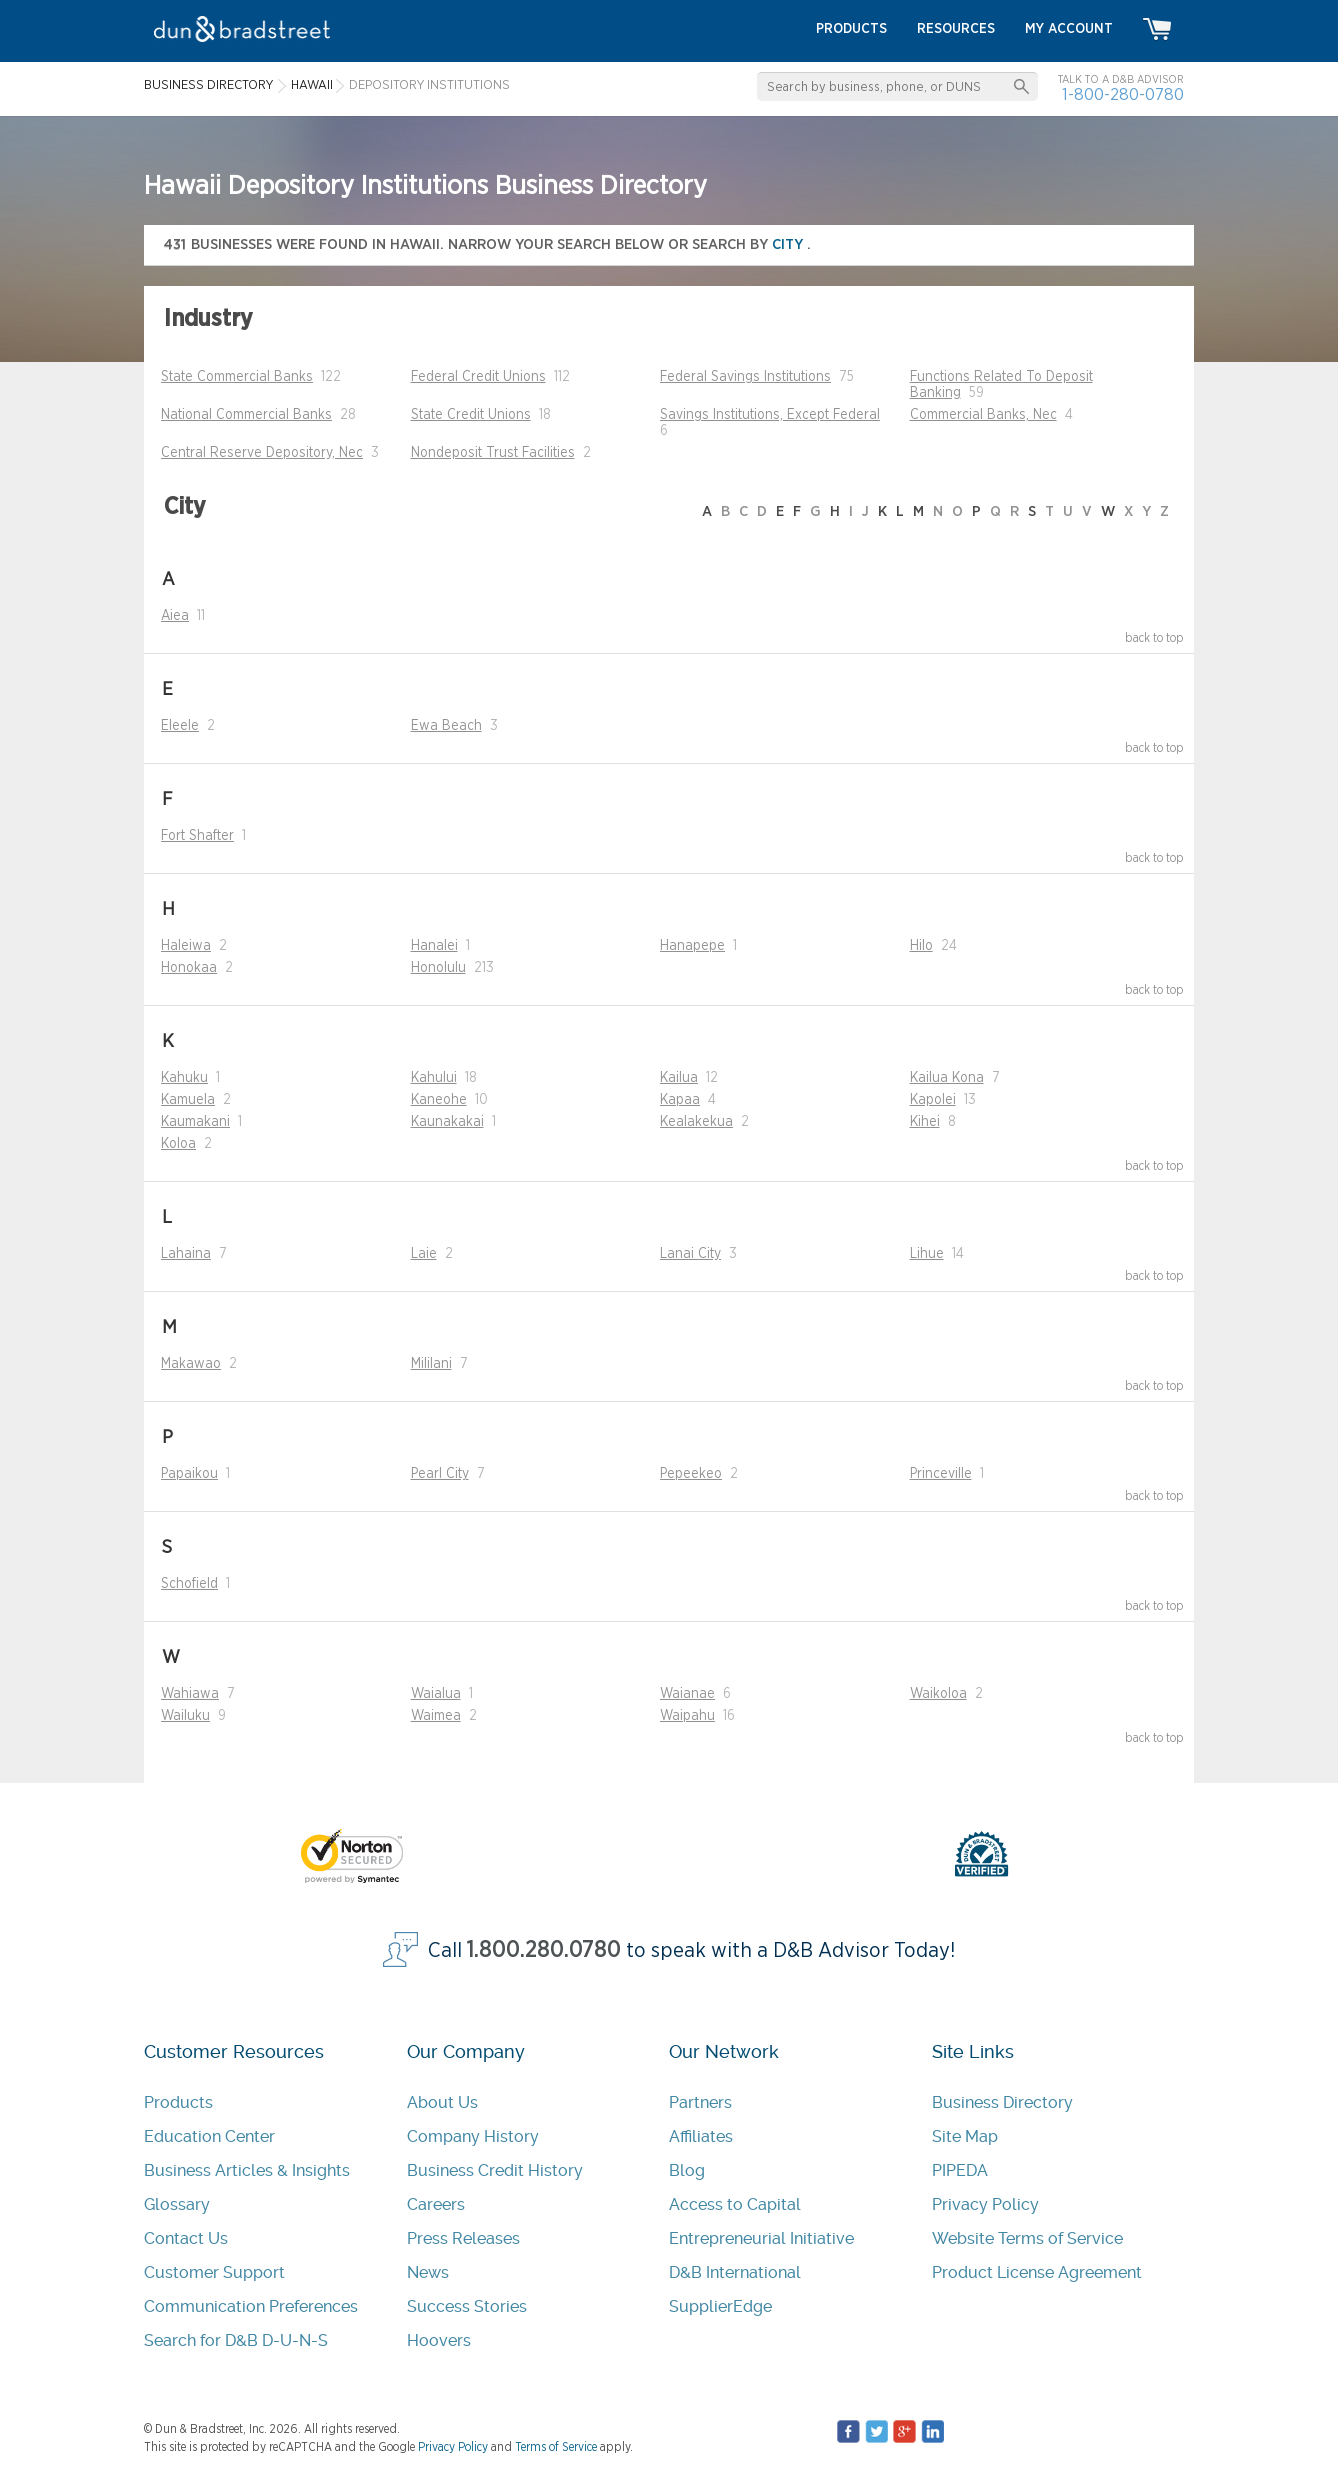  What do you see at coordinates (770, 415) in the screenshot?
I see `Savings Institutions, Except Federal` at bounding box center [770, 415].